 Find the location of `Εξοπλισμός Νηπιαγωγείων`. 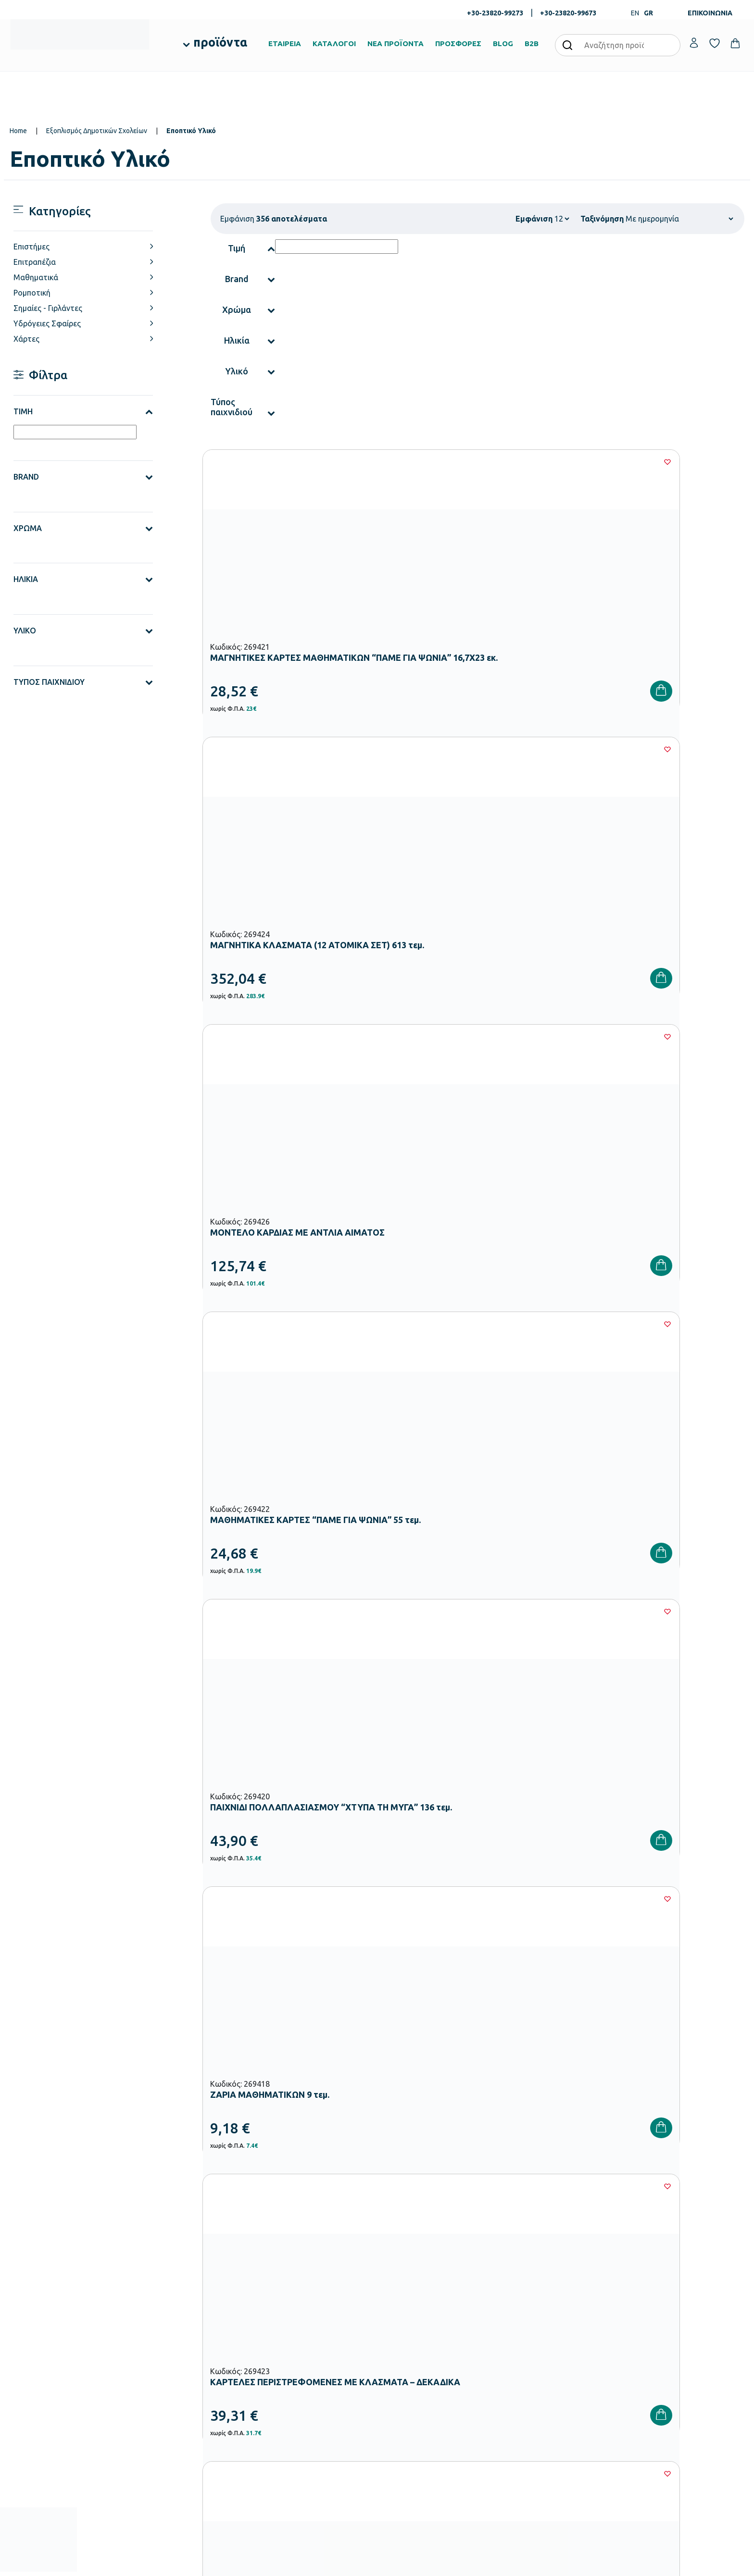

Εξοπλισμός Νηπιαγωγείων is located at coordinates (297, 2368).